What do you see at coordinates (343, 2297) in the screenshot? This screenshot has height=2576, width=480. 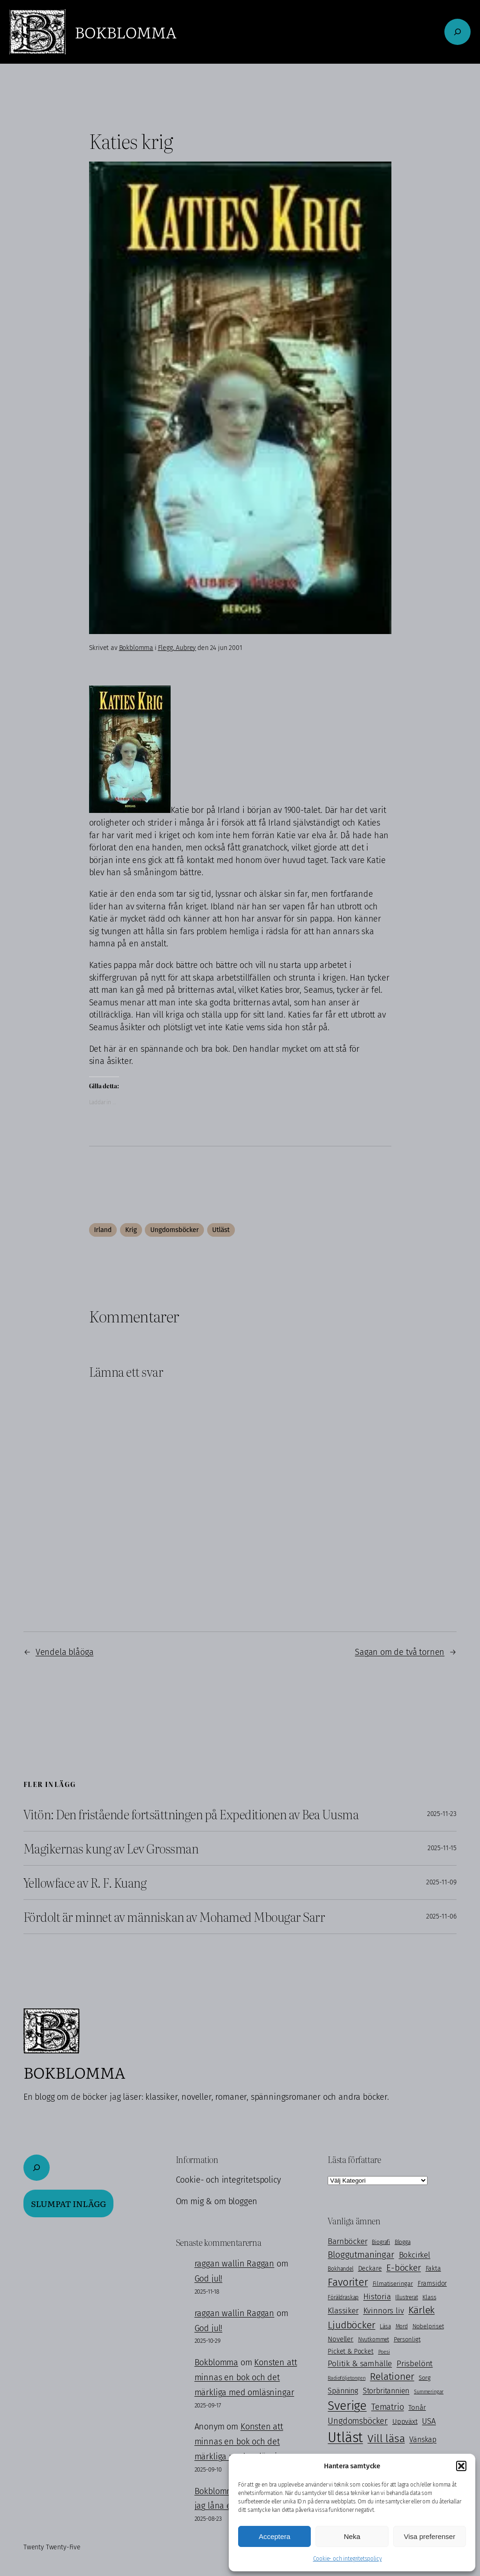 I see `Föräldraskap [Föräldraskap (84 objekt)]` at bounding box center [343, 2297].